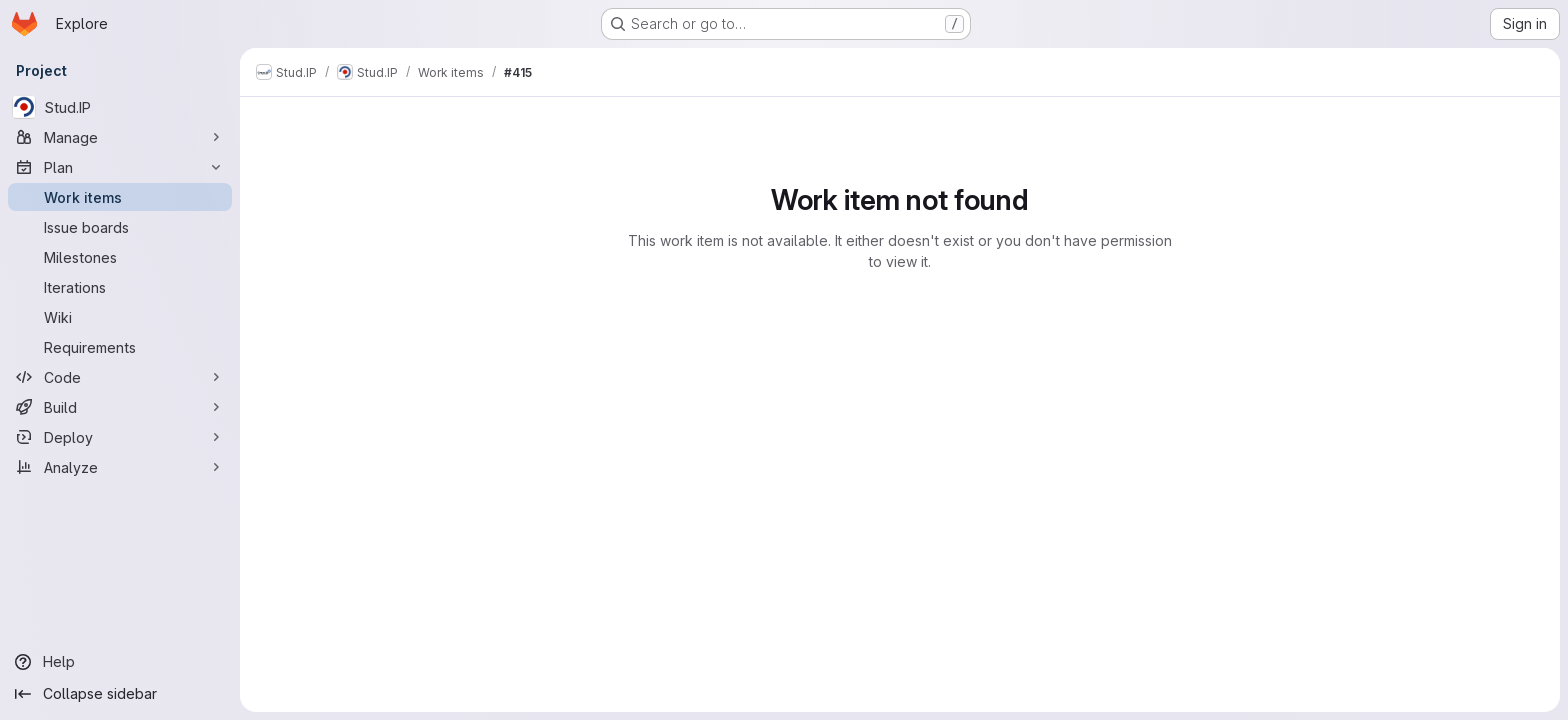  Describe the element at coordinates (120, 287) in the screenshot. I see `[Iterations]` at that location.